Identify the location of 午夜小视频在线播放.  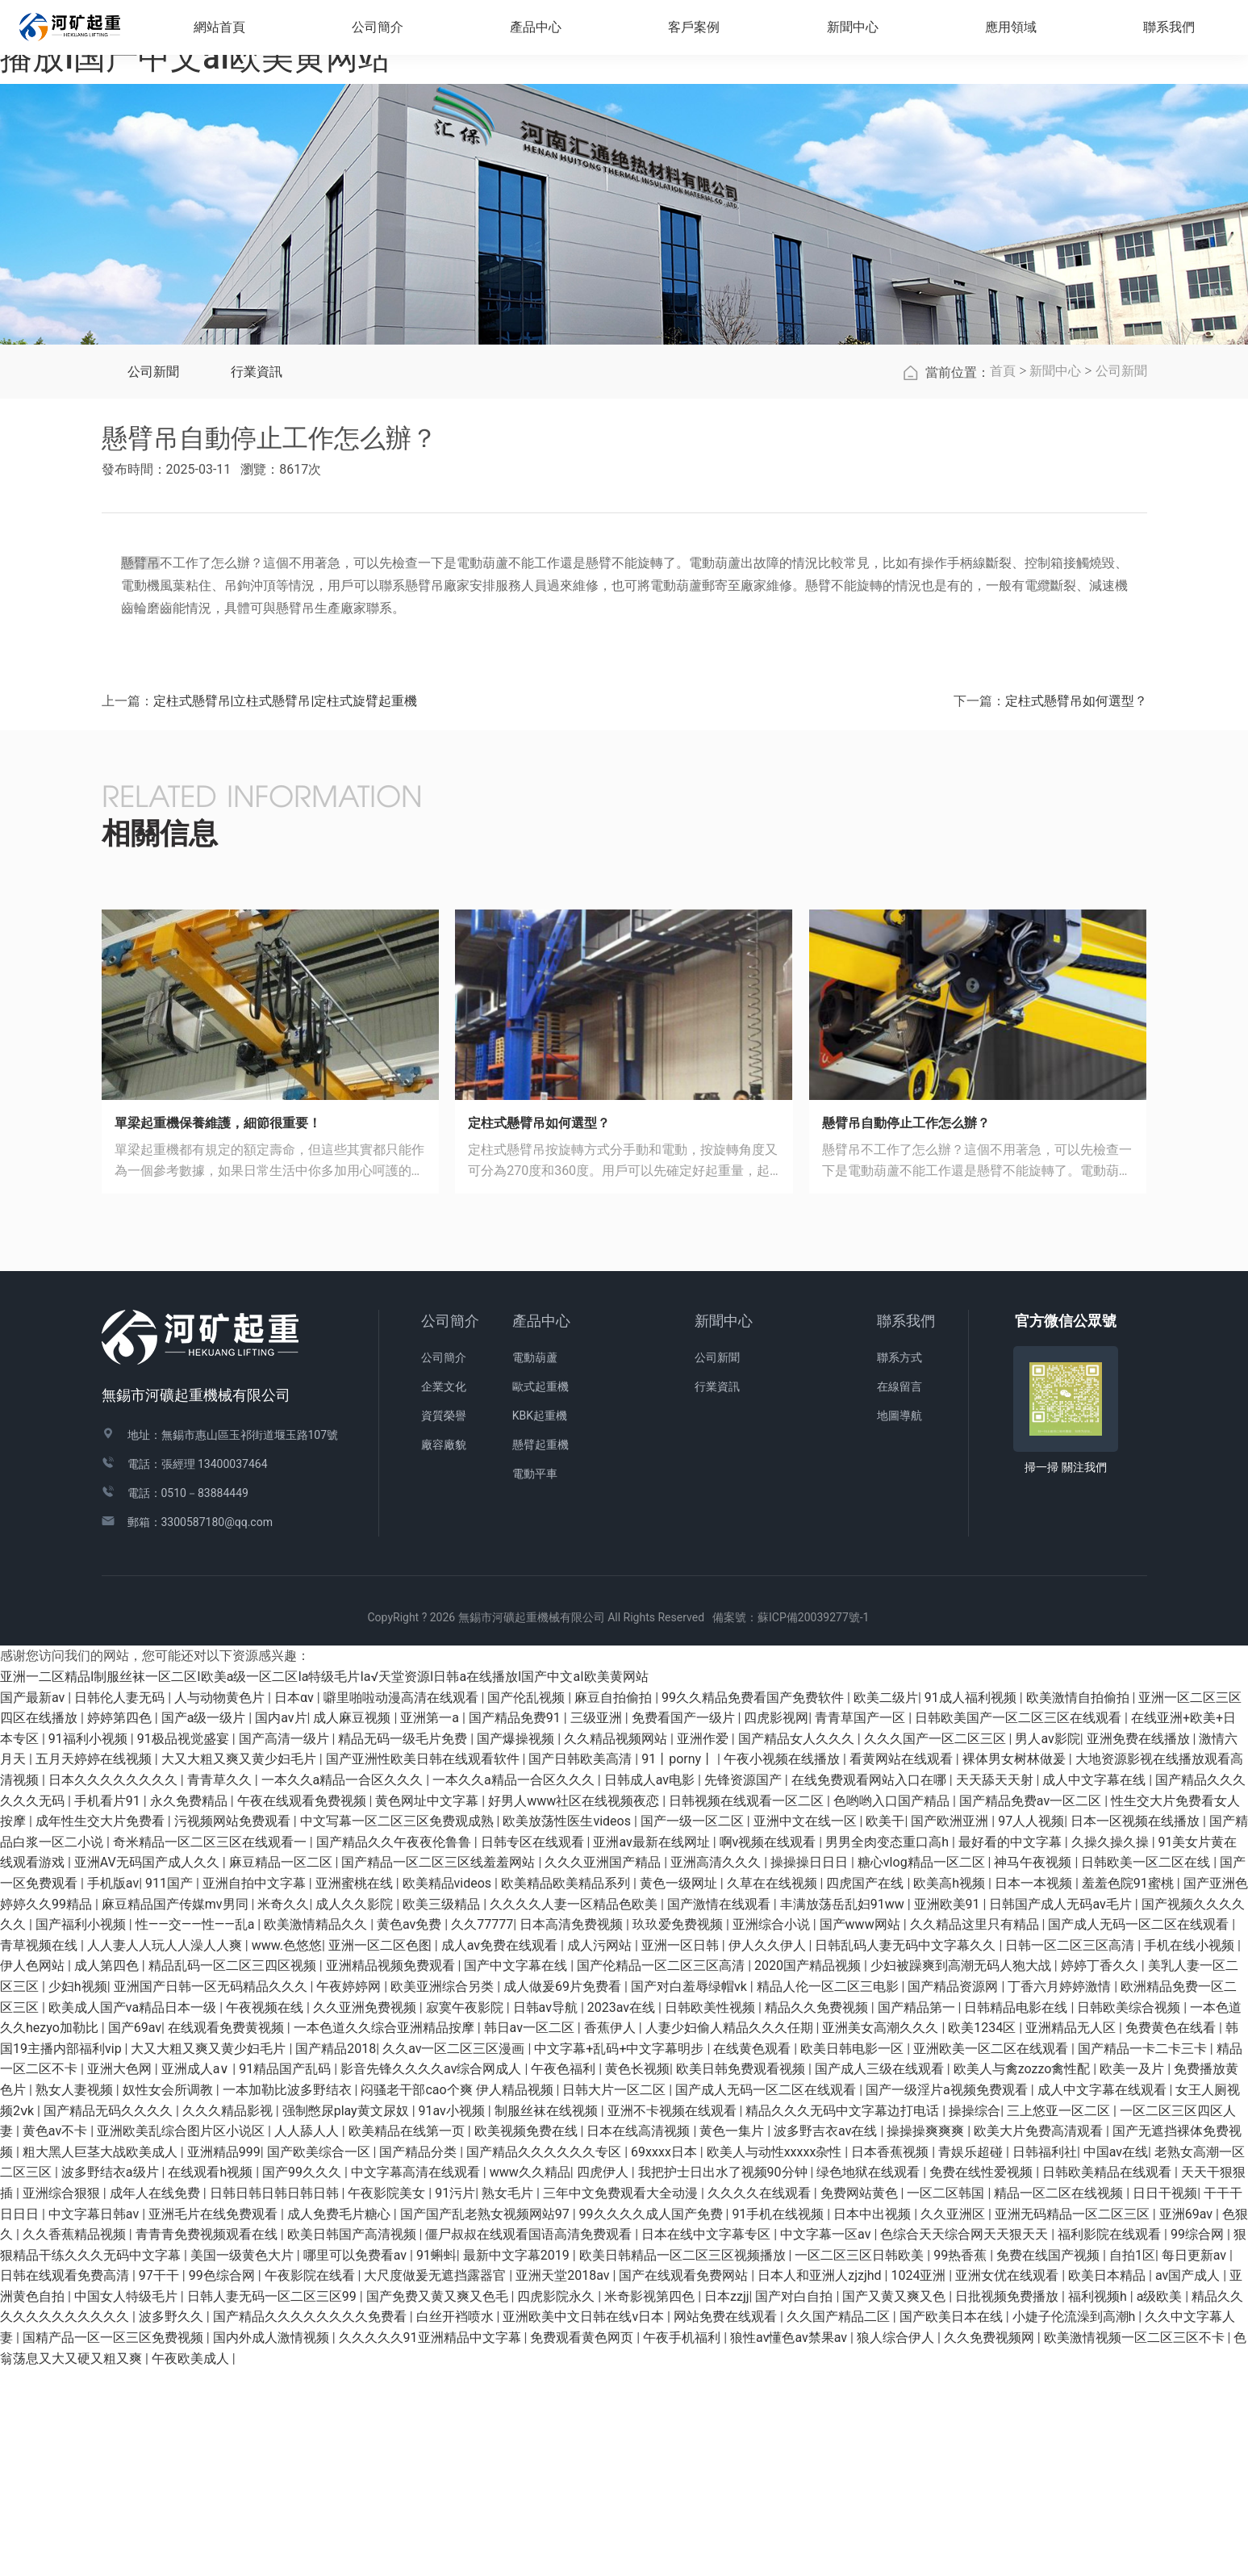
(783, 1966).